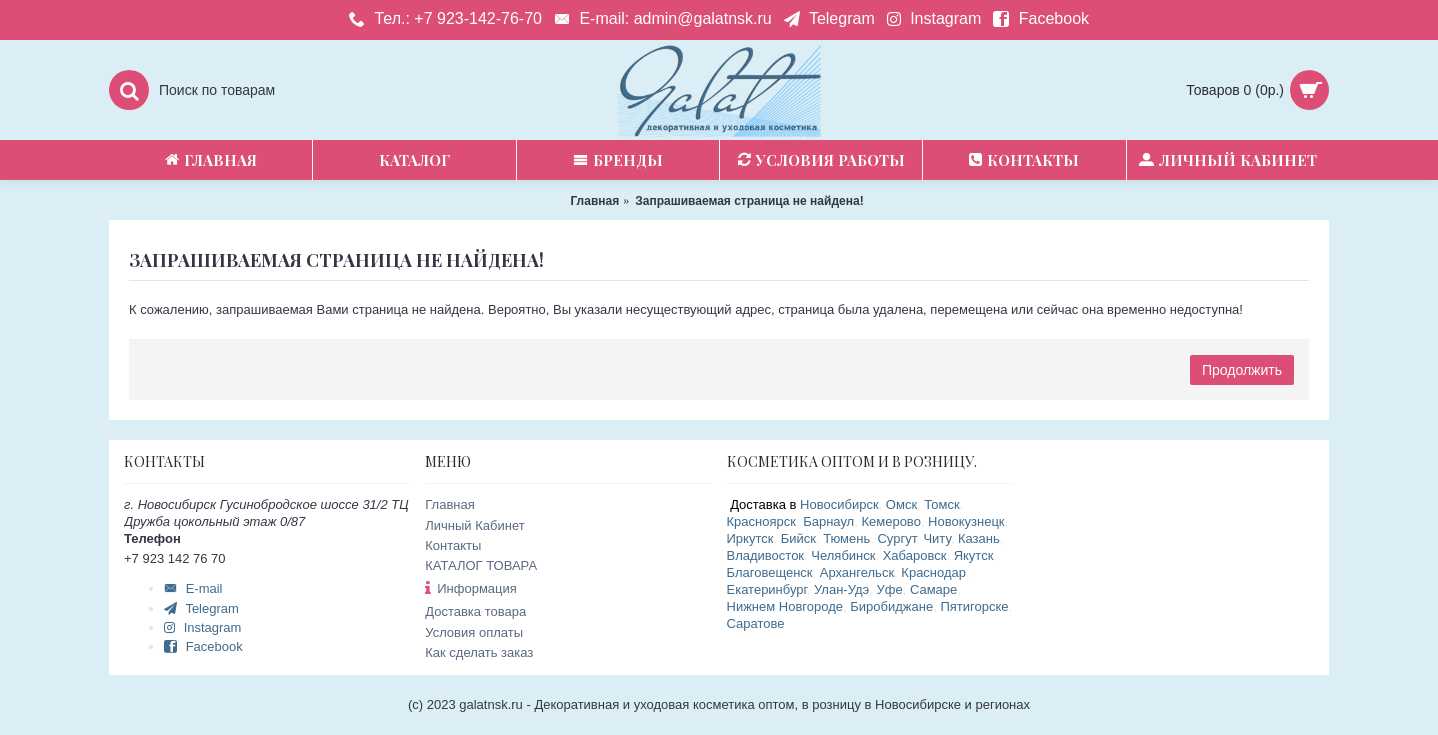  What do you see at coordinates (966, 521) in the screenshot?
I see `Новокузнецк` at bounding box center [966, 521].